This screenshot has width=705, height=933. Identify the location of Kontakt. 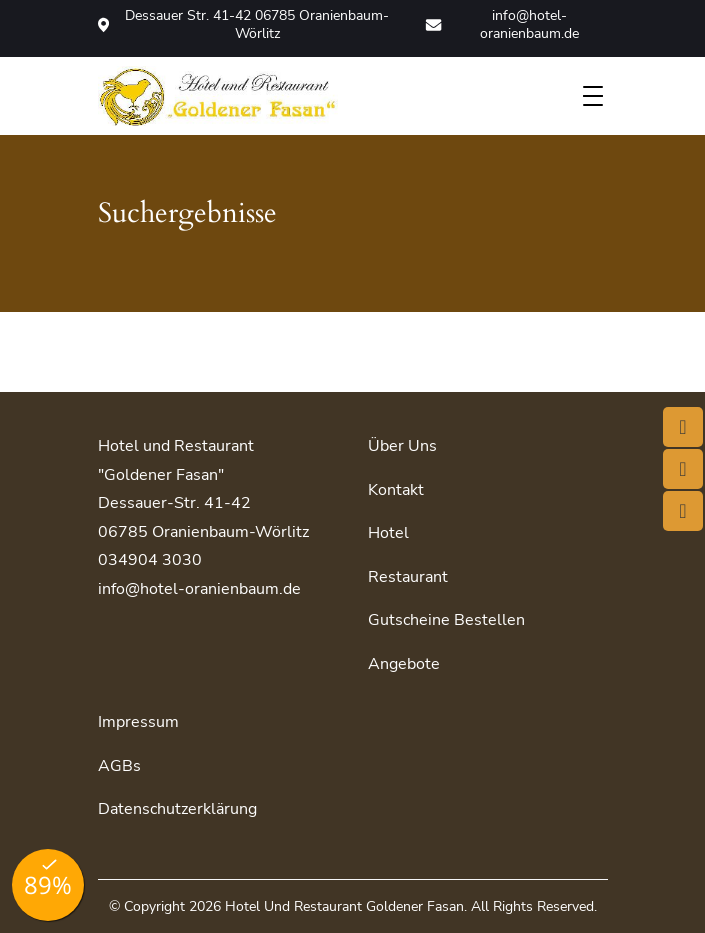
(396, 490).